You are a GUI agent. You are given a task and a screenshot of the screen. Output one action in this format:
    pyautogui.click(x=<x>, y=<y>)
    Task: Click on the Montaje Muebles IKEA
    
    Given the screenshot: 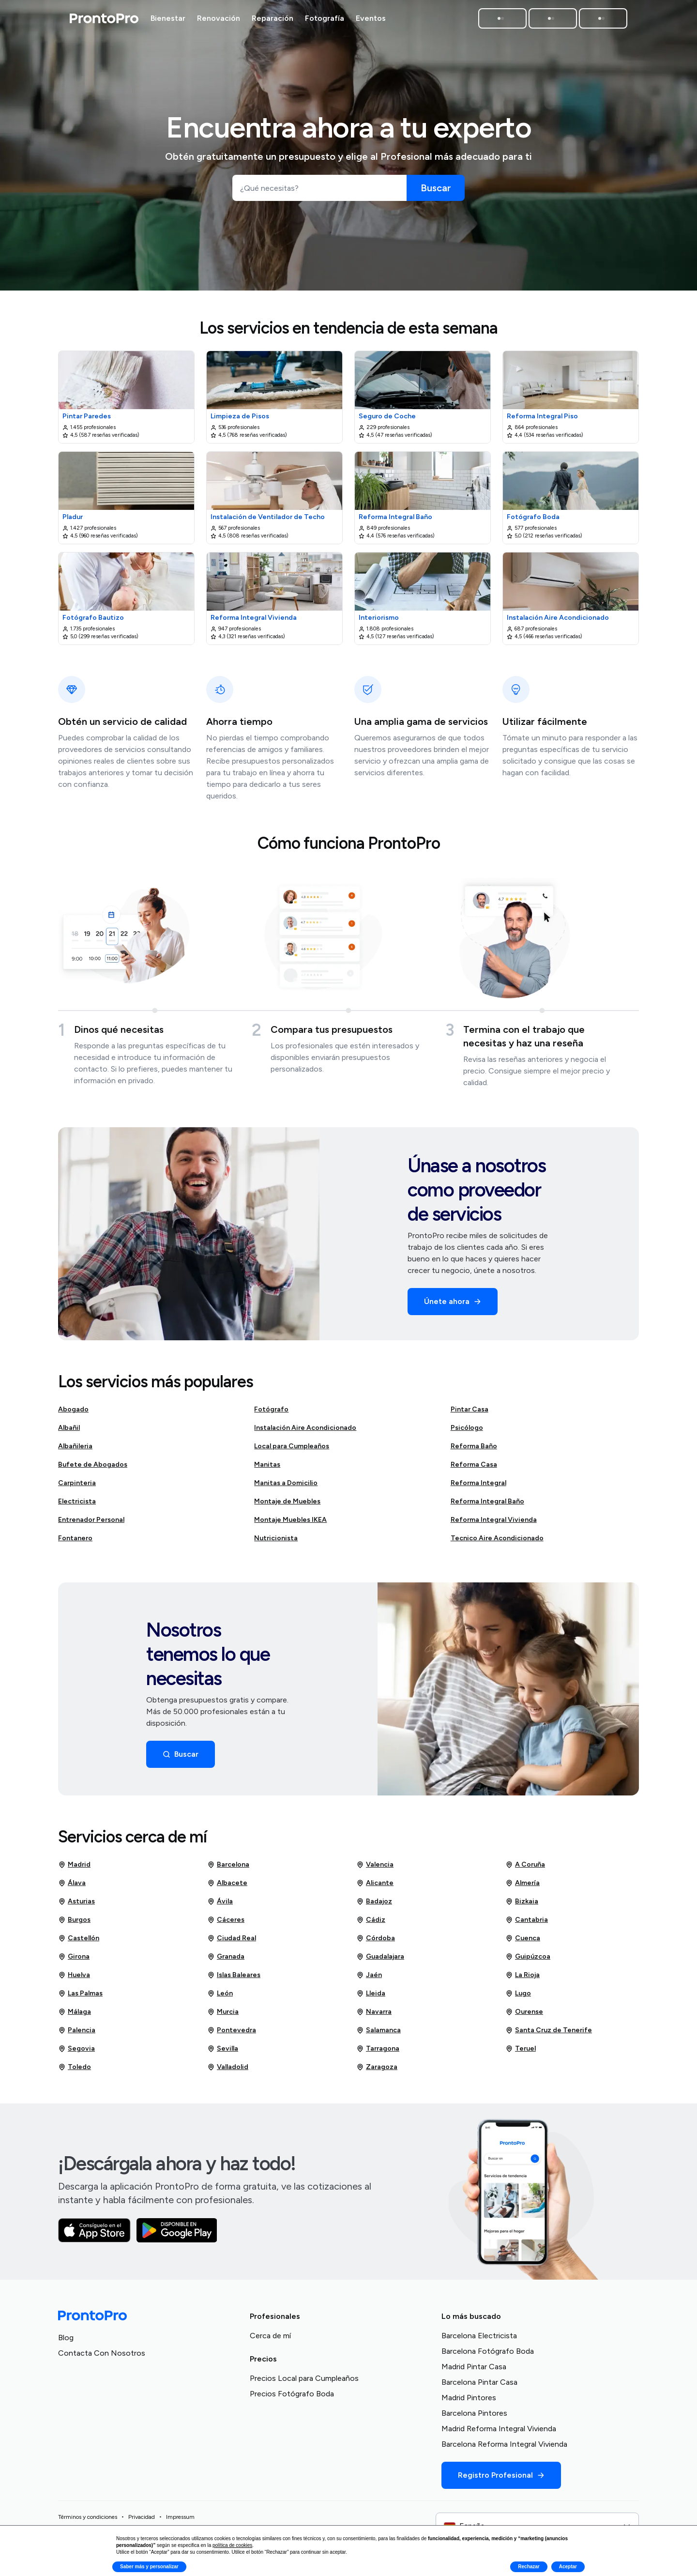 What is the action you would take?
    pyautogui.click(x=290, y=1523)
    